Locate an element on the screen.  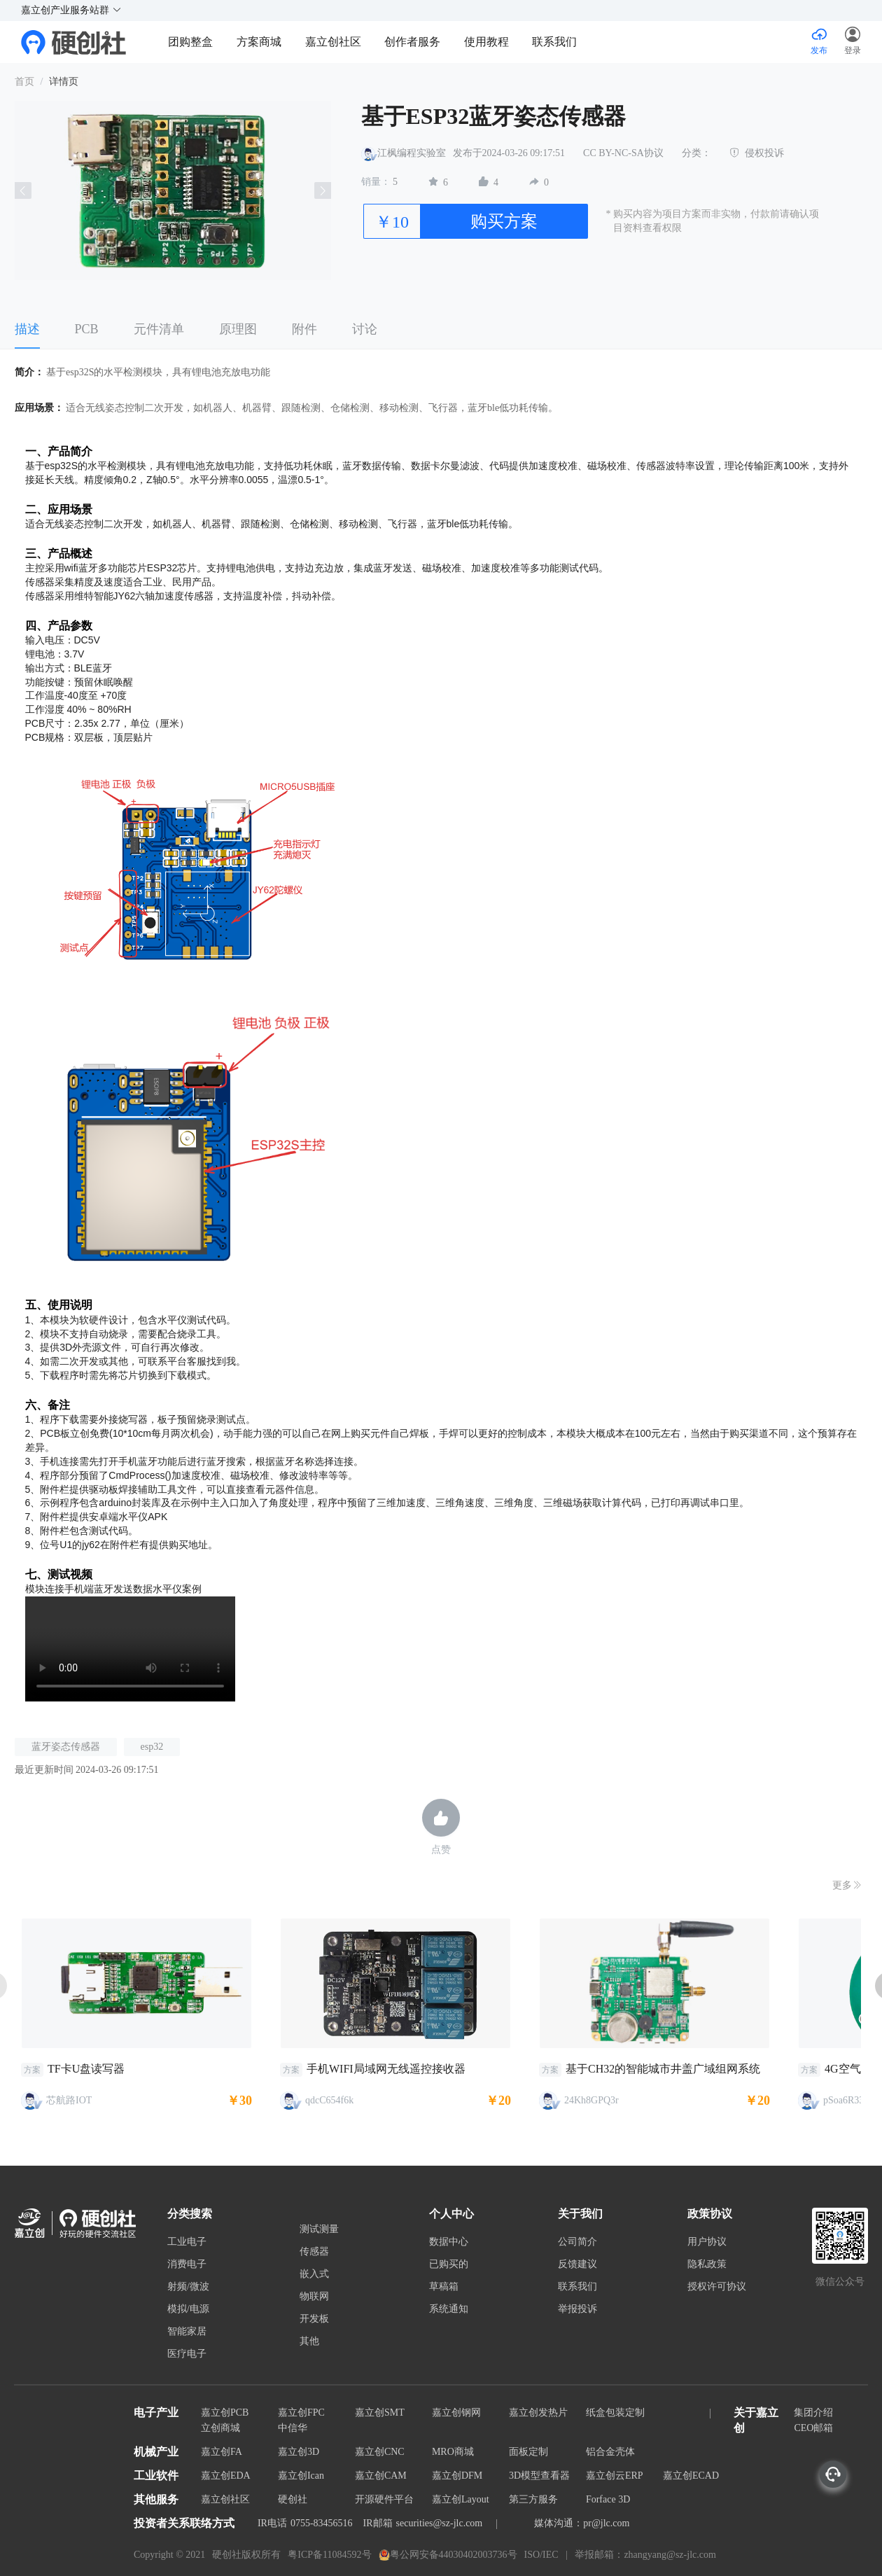
传感器 is located at coordinates (314, 2252).